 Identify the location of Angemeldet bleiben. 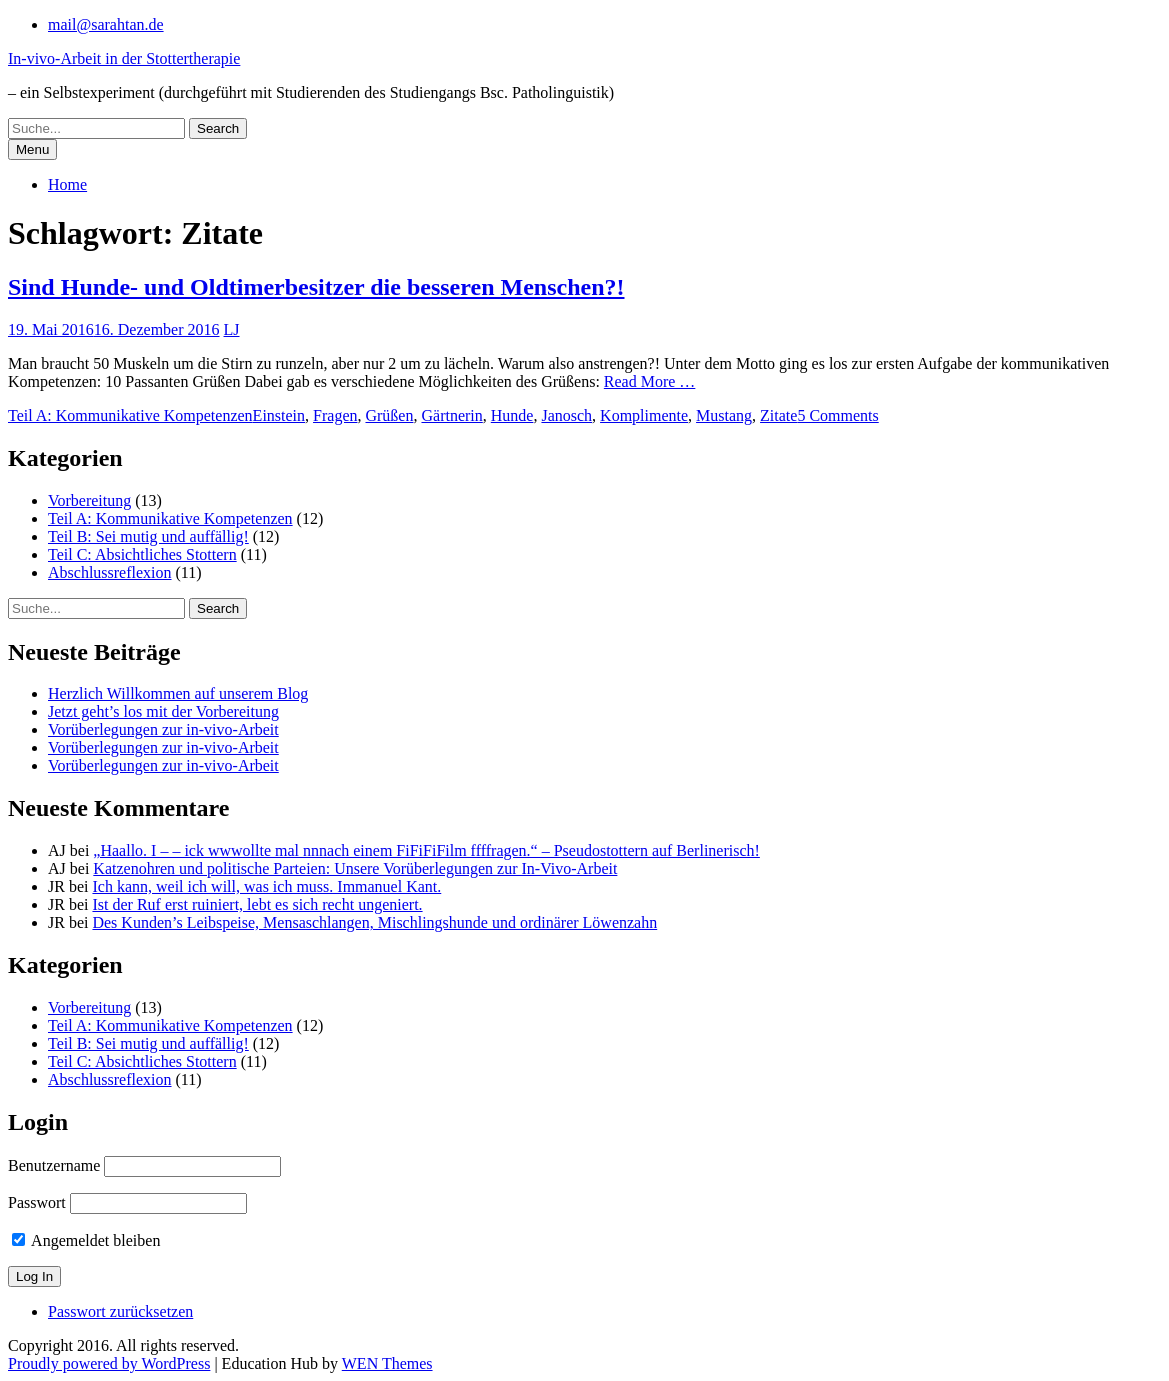
(86, 1240).